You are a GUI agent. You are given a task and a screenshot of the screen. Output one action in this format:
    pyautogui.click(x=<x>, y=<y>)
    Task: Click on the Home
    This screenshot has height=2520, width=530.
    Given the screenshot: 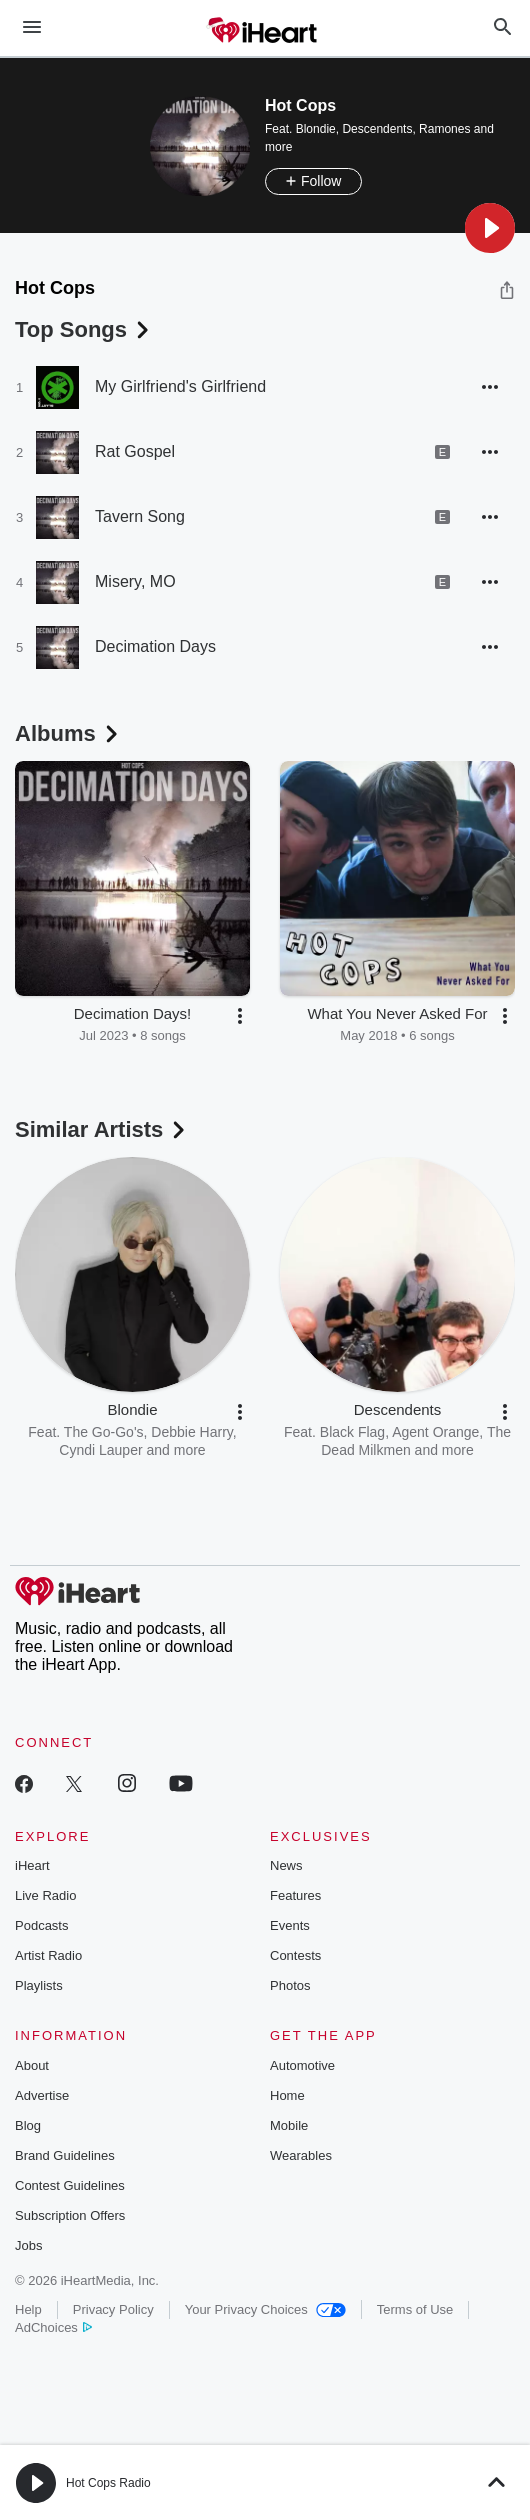 What is the action you would take?
    pyautogui.click(x=287, y=2095)
    